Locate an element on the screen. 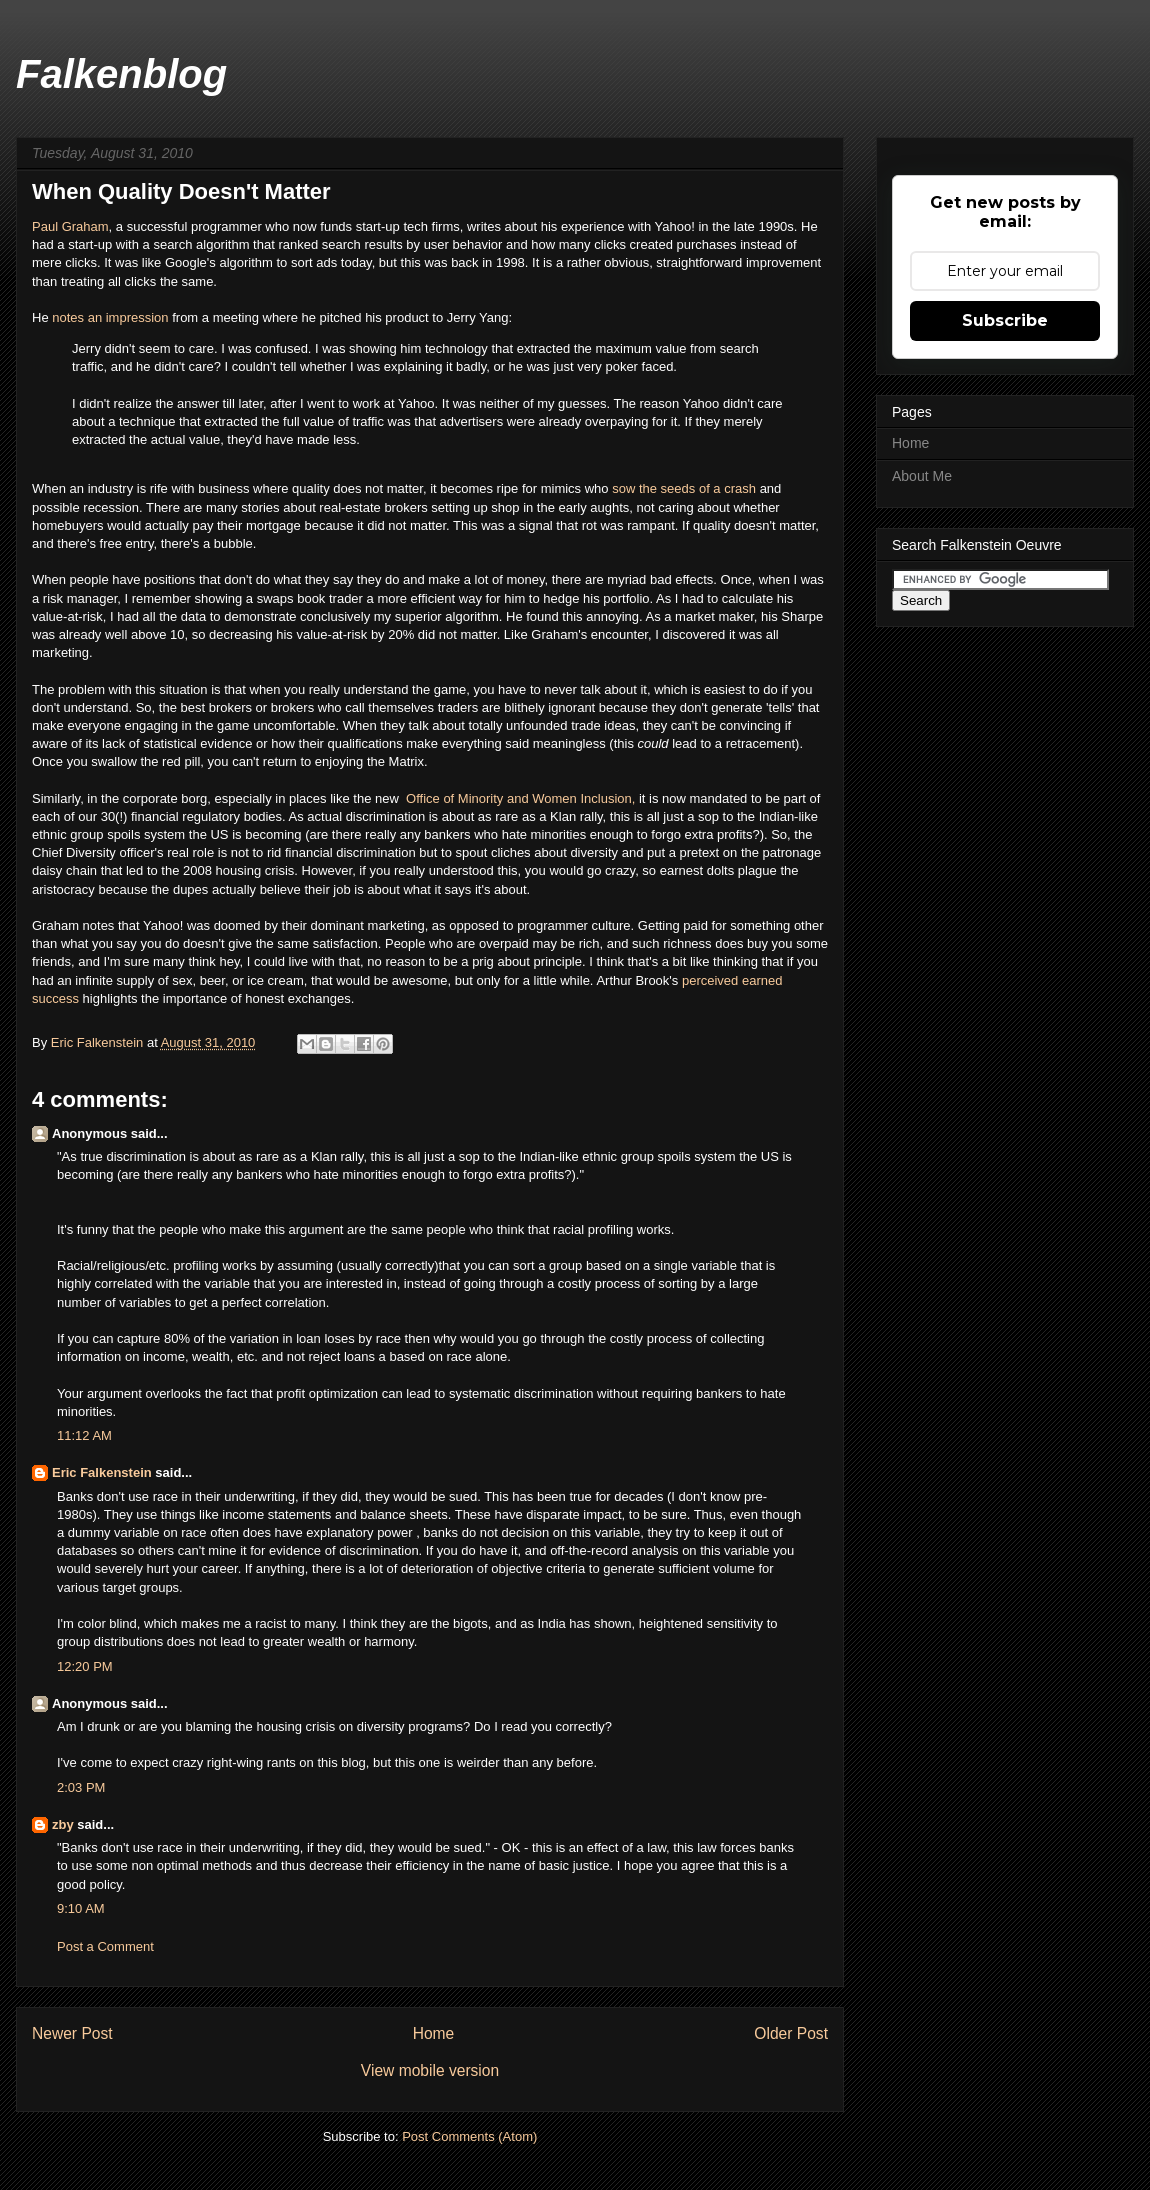 Image resolution: width=1150 pixels, height=2190 pixels. Paul Graham is located at coordinates (70, 226).